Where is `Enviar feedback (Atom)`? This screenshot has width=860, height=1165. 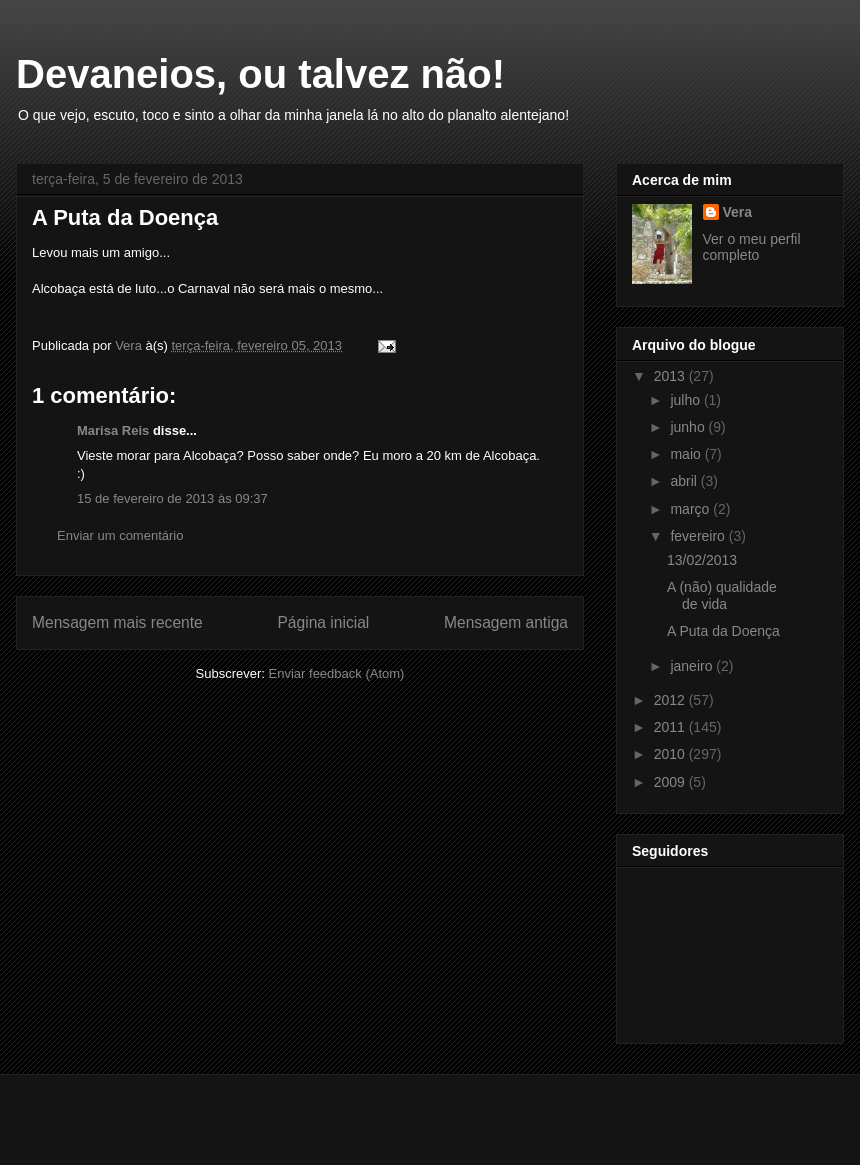 Enviar feedback (Atom) is located at coordinates (337, 673).